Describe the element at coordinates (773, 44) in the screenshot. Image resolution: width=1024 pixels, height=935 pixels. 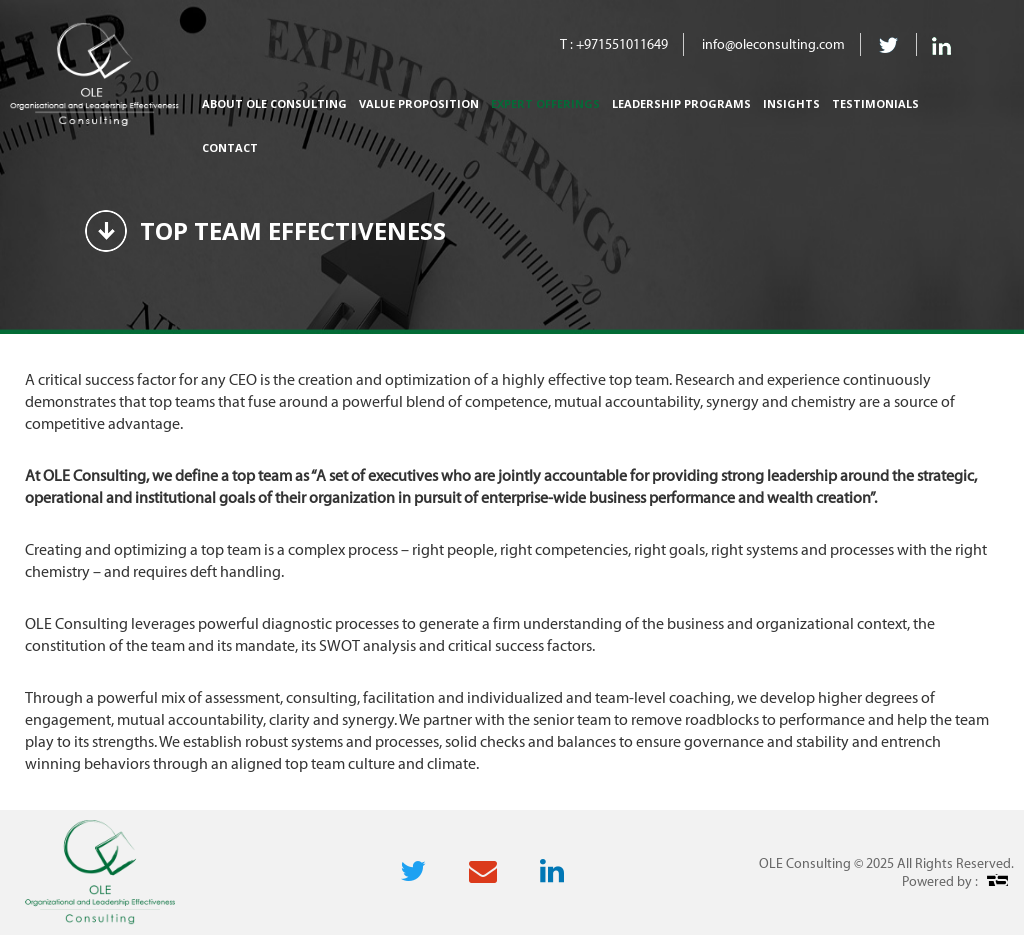
I see `info@oleconsulting.com` at that location.